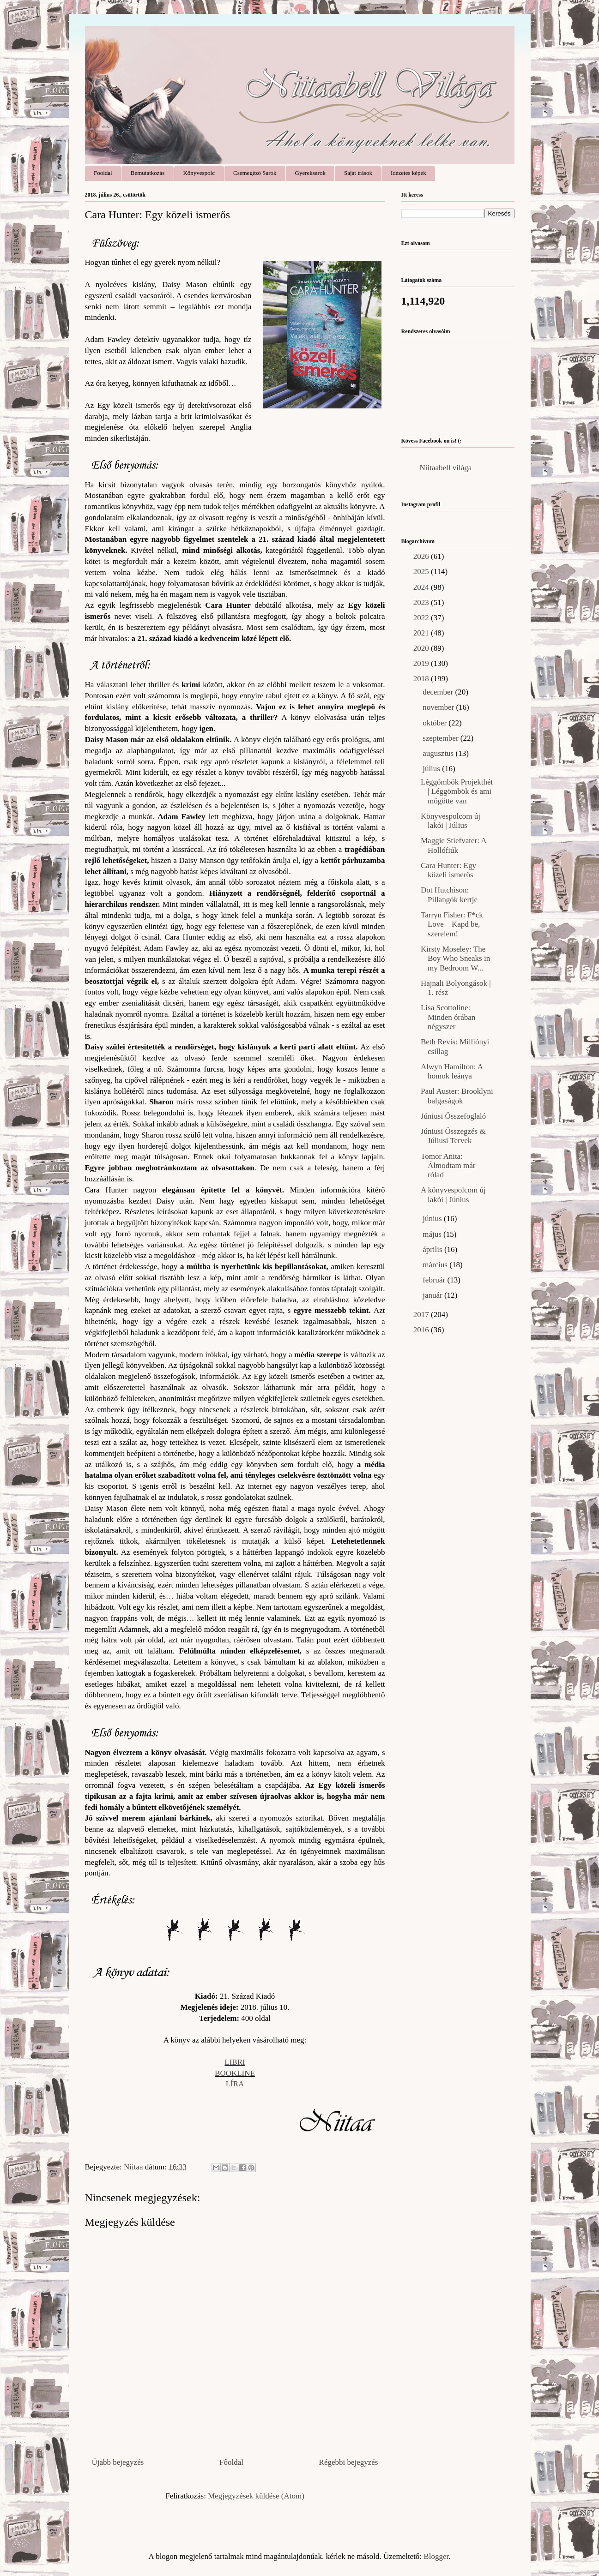 The height and width of the screenshot is (2576, 599). Describe the element at coordinates (448, 1017) in the screenshot. I see `Lisa Scottoline: Minden órában négyszer` at that location.